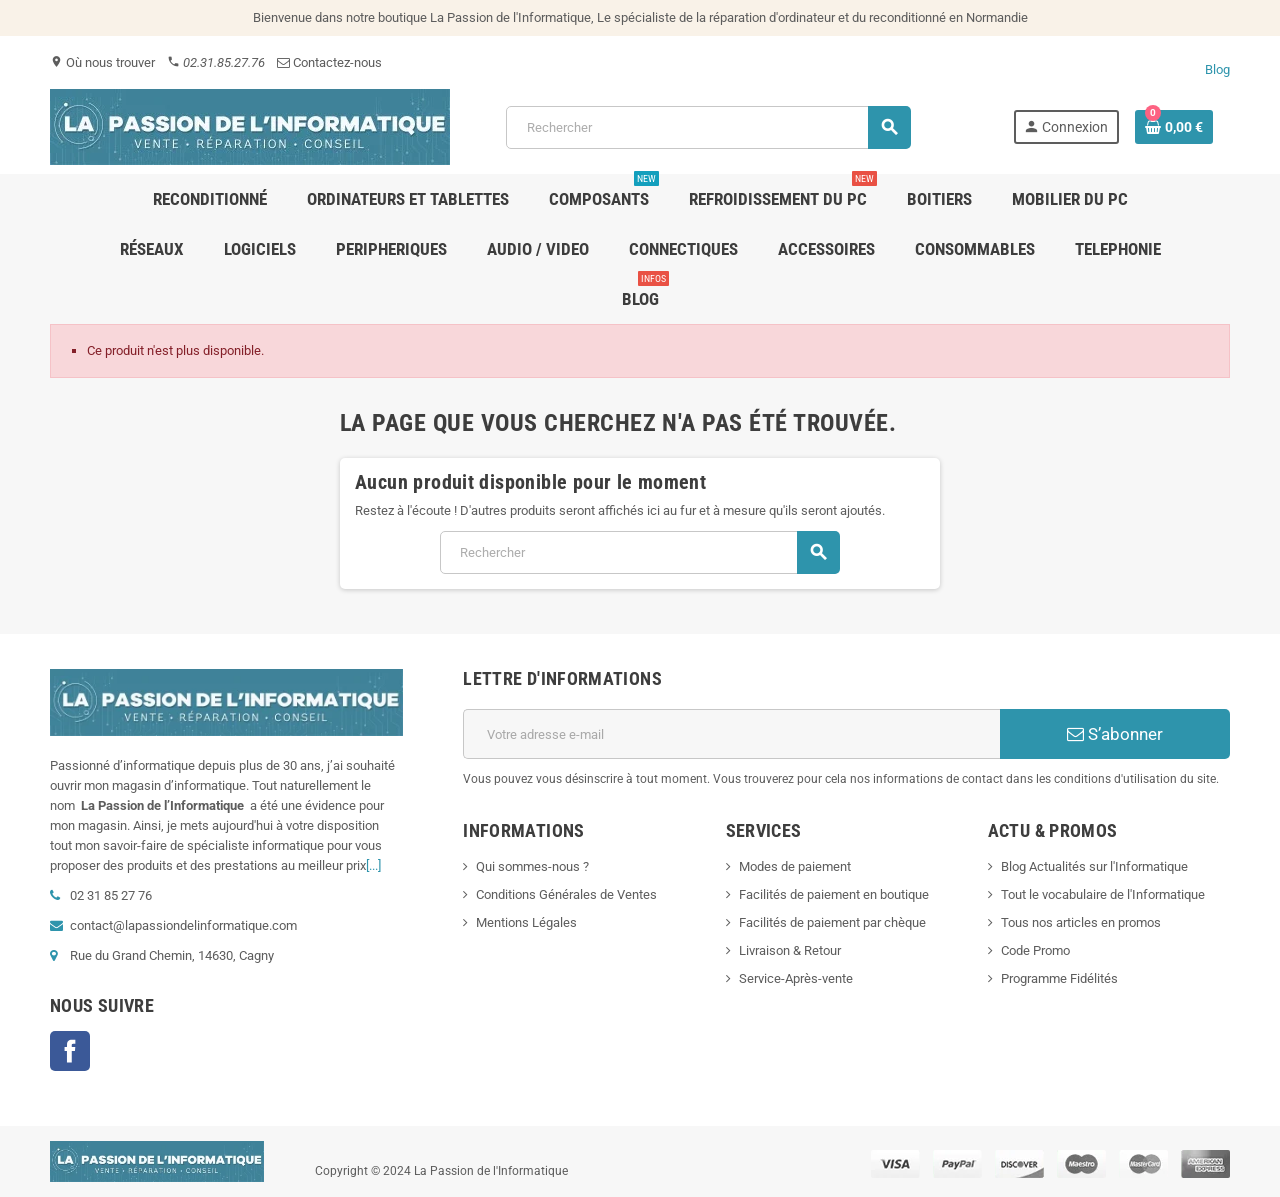 Image resolution: width=1280 pixels, height=1197 pixels. Describe the element at coordinates (1174, 127) in the screenshot. I see `[Lien du panier contenant 0 produit(s)]` at that location.